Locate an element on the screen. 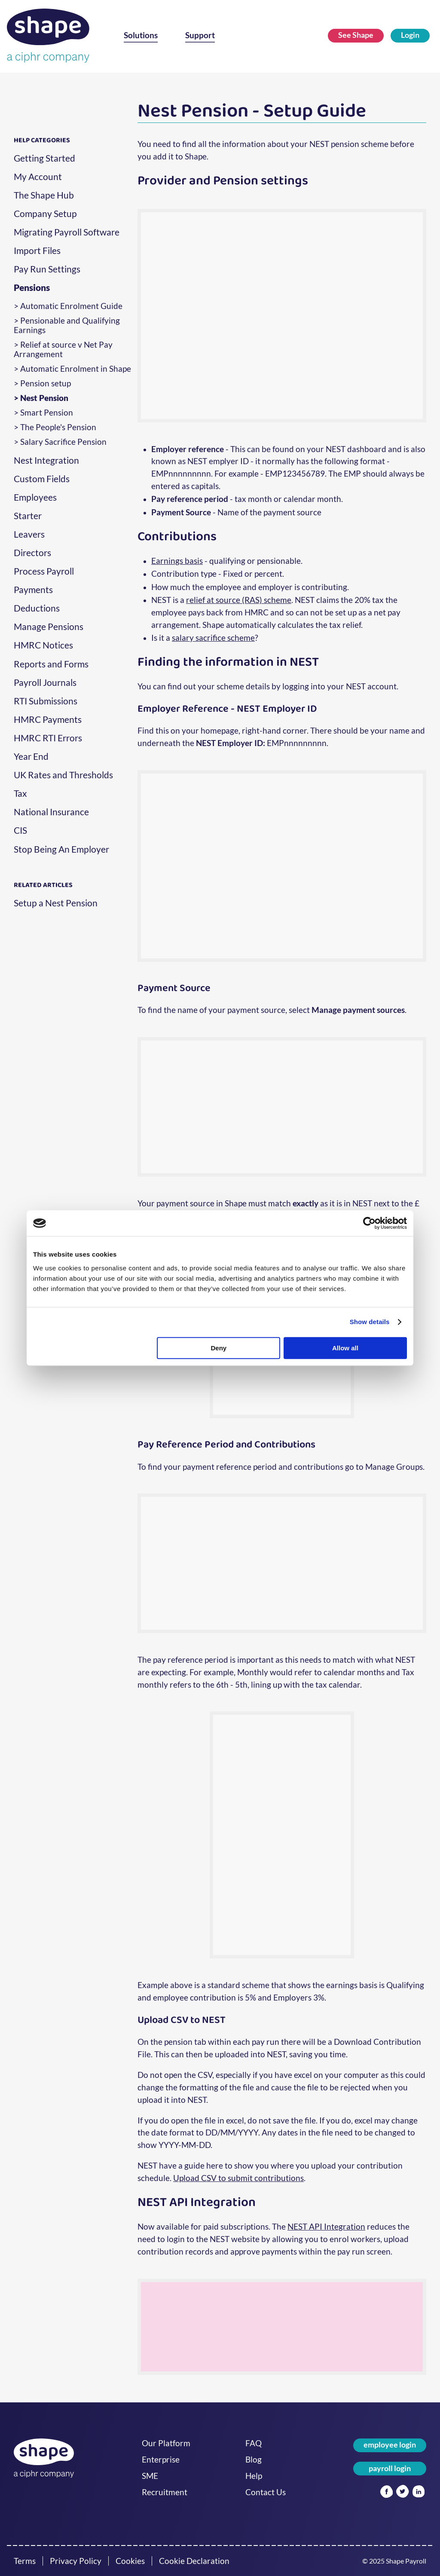 This screenshot has height=2576, width=440. Manage Pensions is located at coordinates (48, 626).